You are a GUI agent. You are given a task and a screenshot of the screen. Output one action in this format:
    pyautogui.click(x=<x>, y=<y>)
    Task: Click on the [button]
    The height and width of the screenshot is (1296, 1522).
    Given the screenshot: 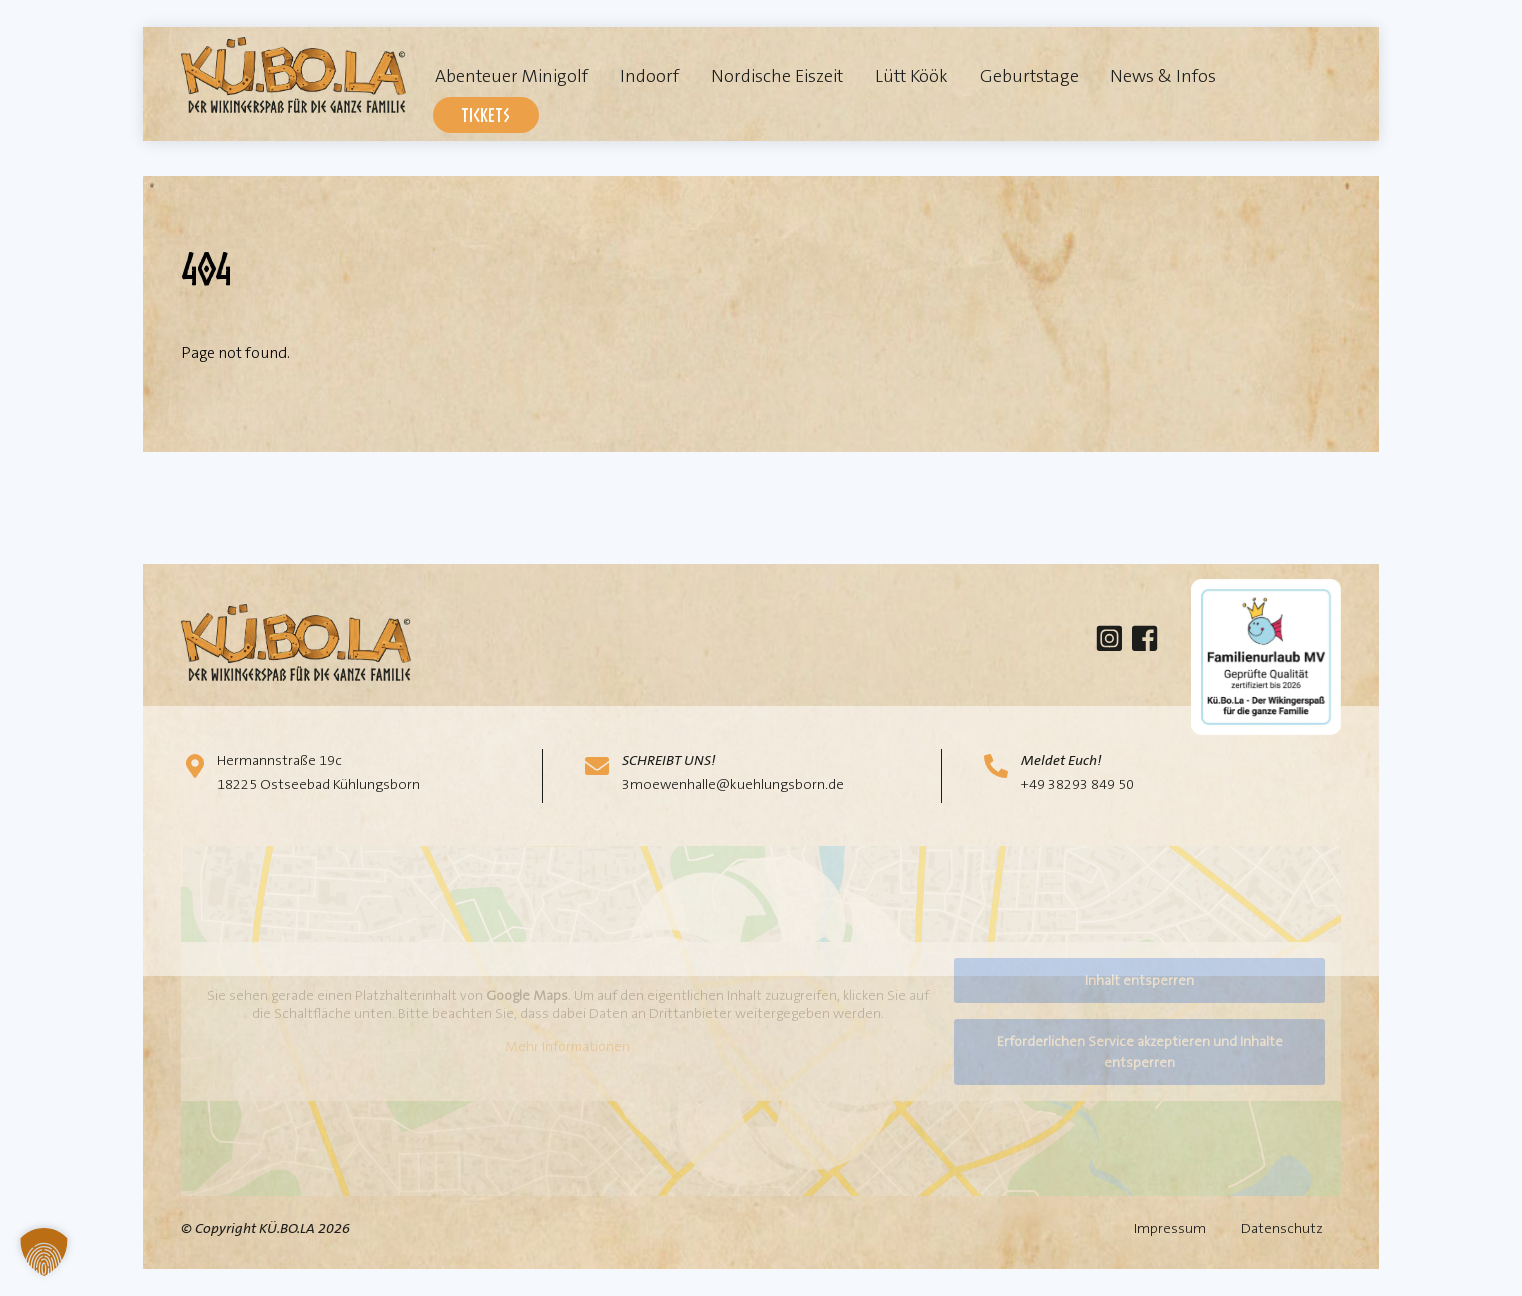 What is the action you would take?
    pyautogui.click(x=44, y=1252)
    